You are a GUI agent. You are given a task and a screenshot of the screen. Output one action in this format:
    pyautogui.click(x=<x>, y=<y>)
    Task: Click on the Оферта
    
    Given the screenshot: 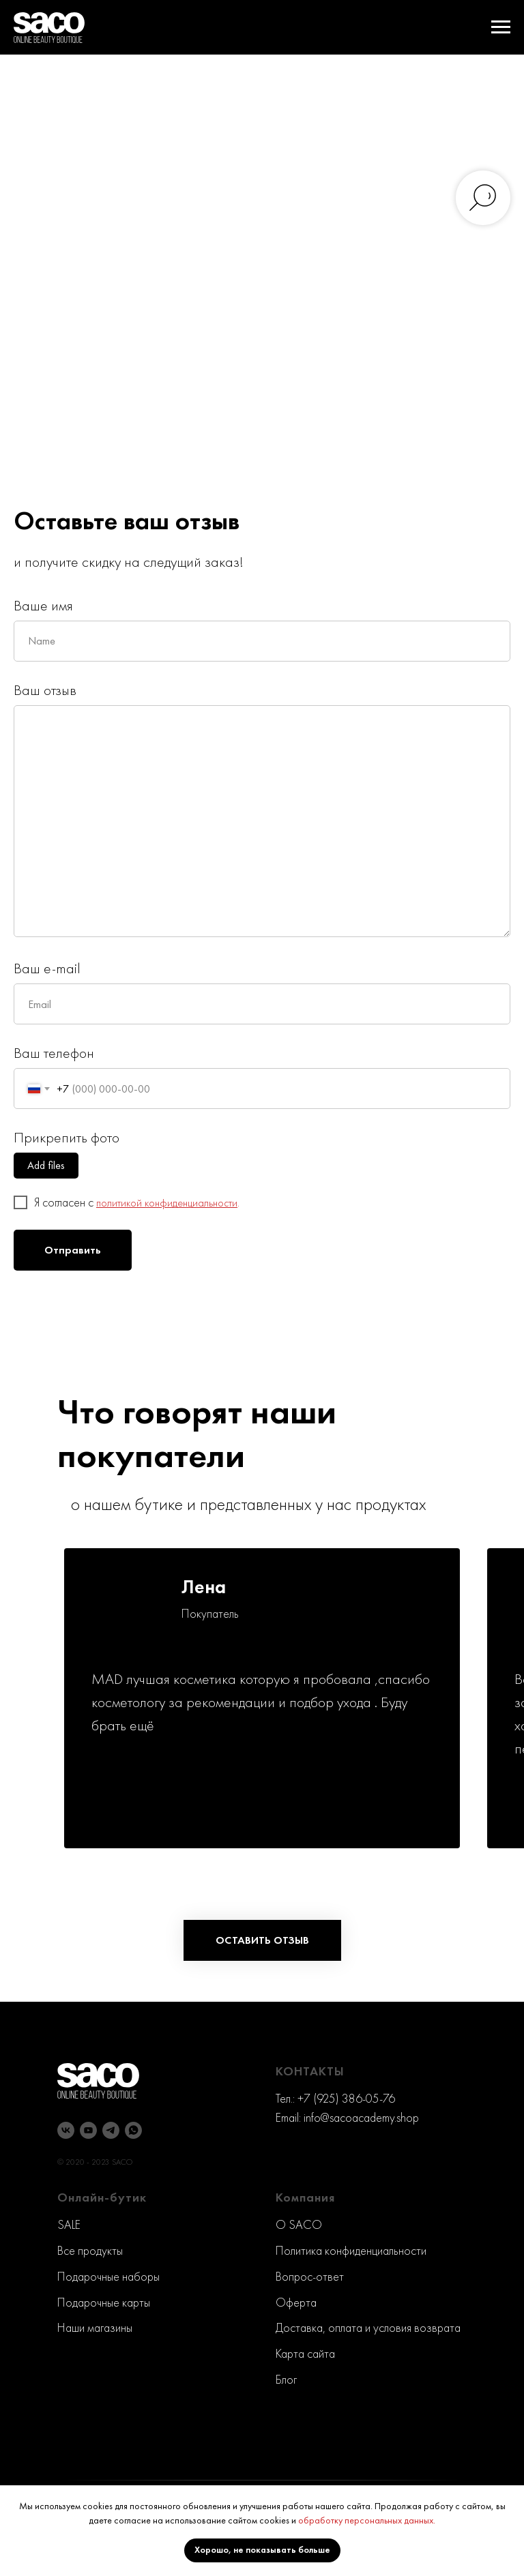 What is the action you would take?
    pyautogui.click(x=296, y=2302)
    